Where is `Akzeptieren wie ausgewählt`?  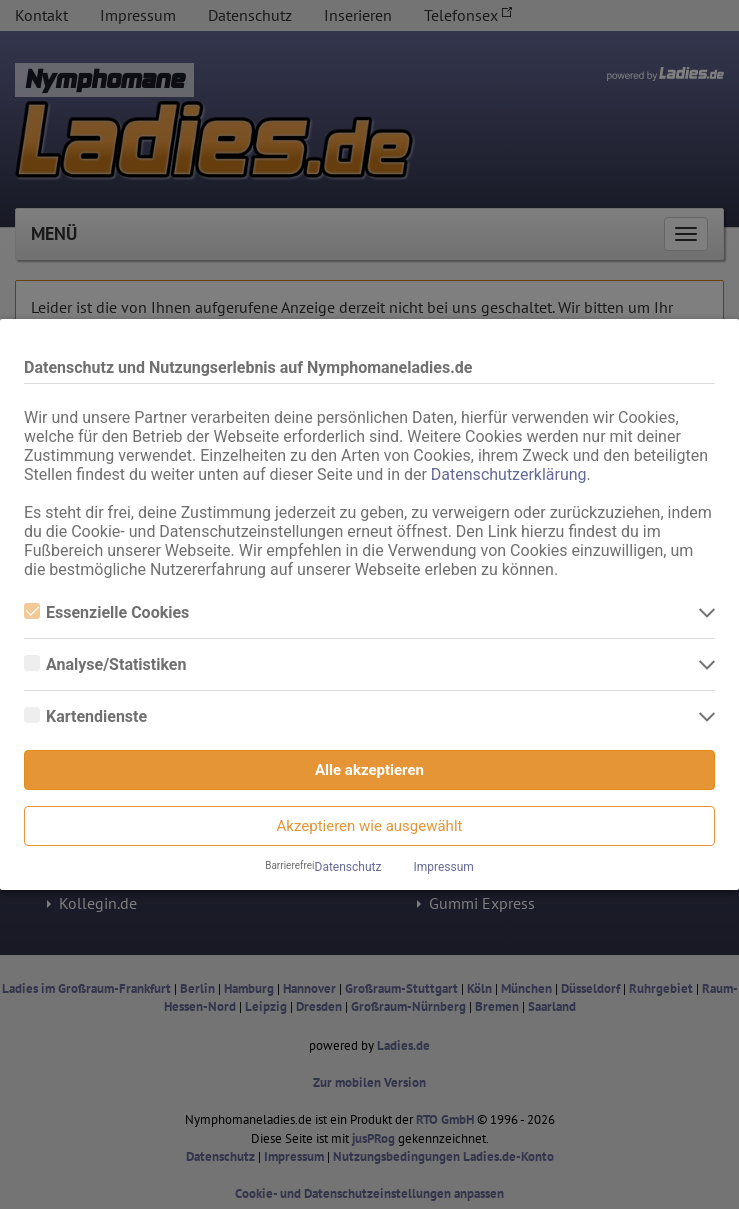
Akzeptieren wie ausgewählt is located at coordinates (370, 826).